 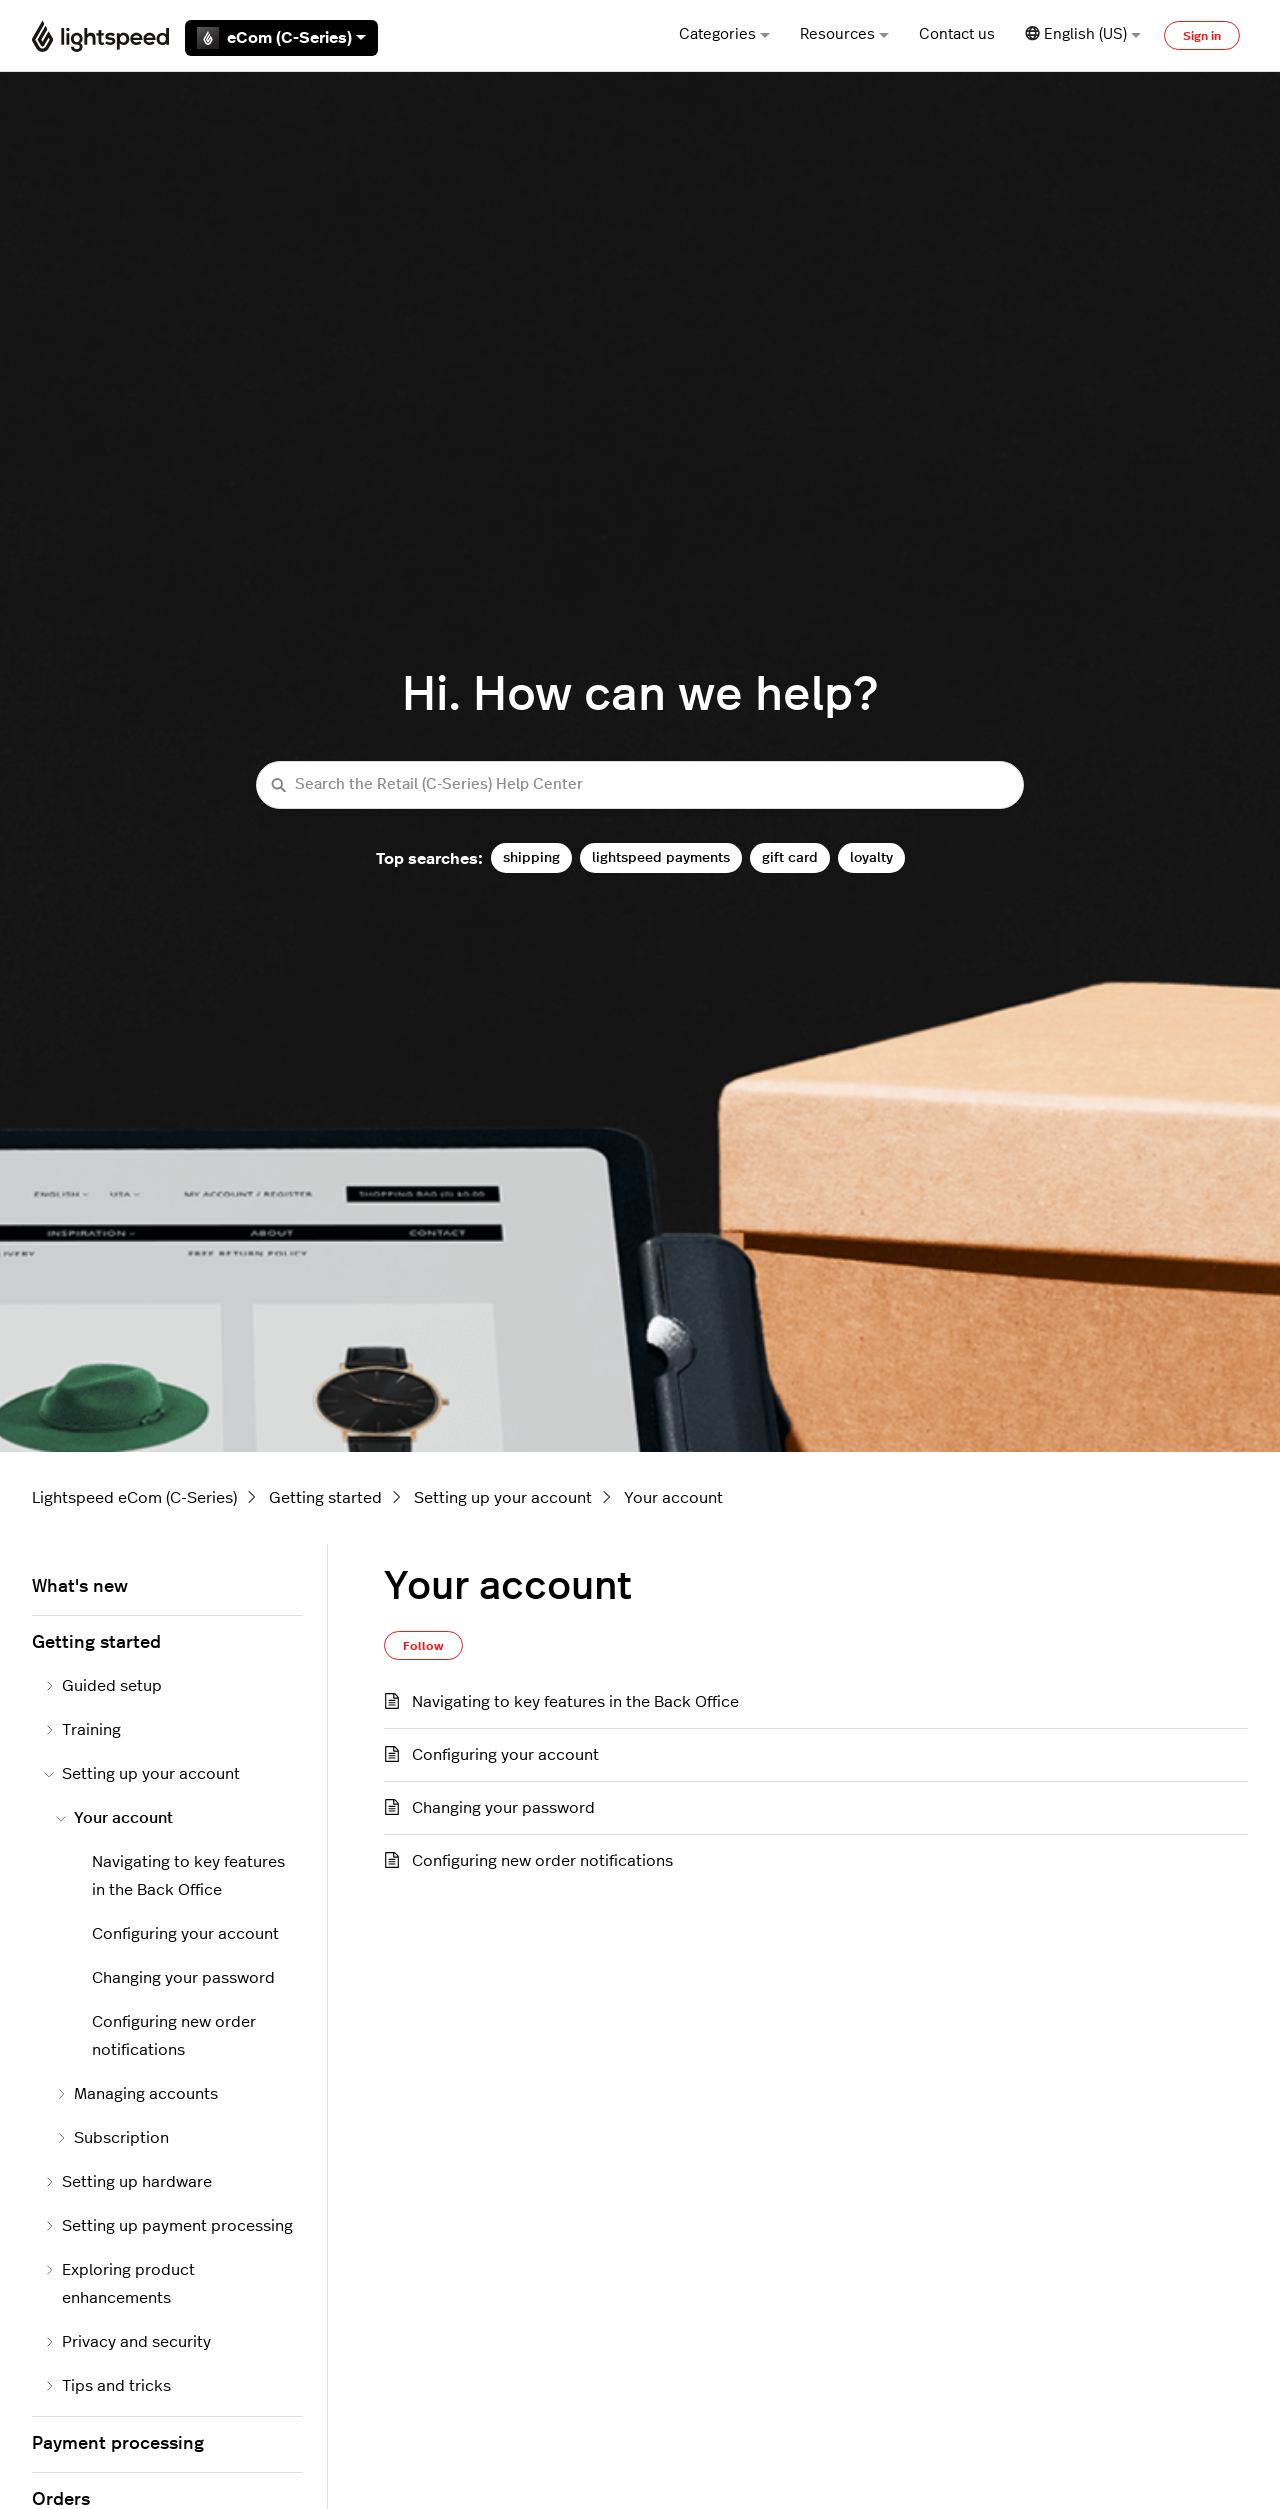 What do you see at coordinates (503, 1498) in the screenshot?
I see `Setting up your account` at bounding box center [503, 1498].